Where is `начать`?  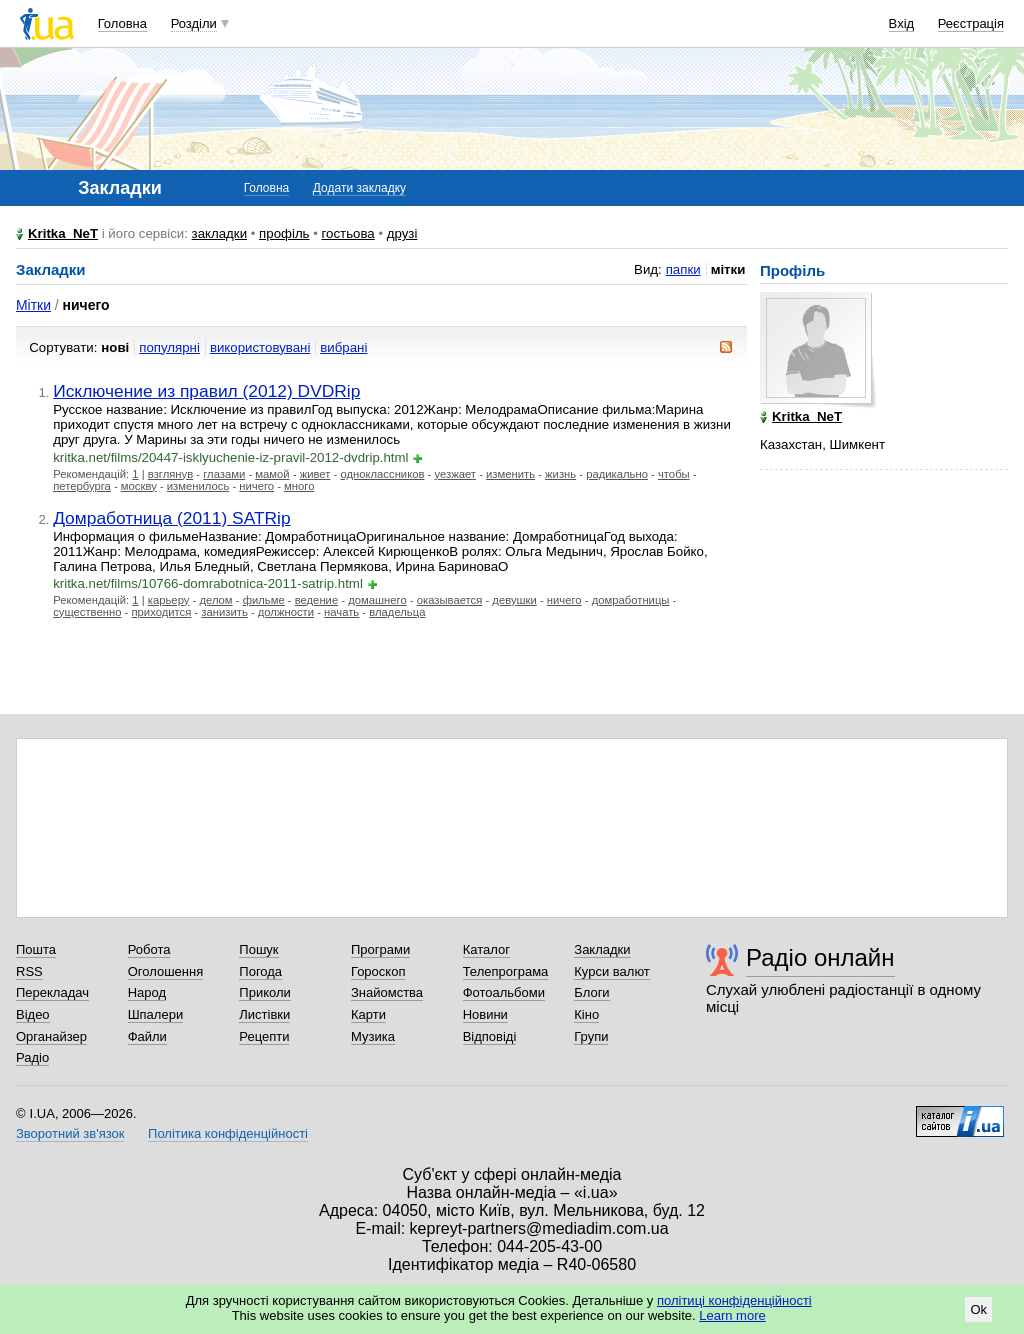 начать is located at coordinates (341, 612).